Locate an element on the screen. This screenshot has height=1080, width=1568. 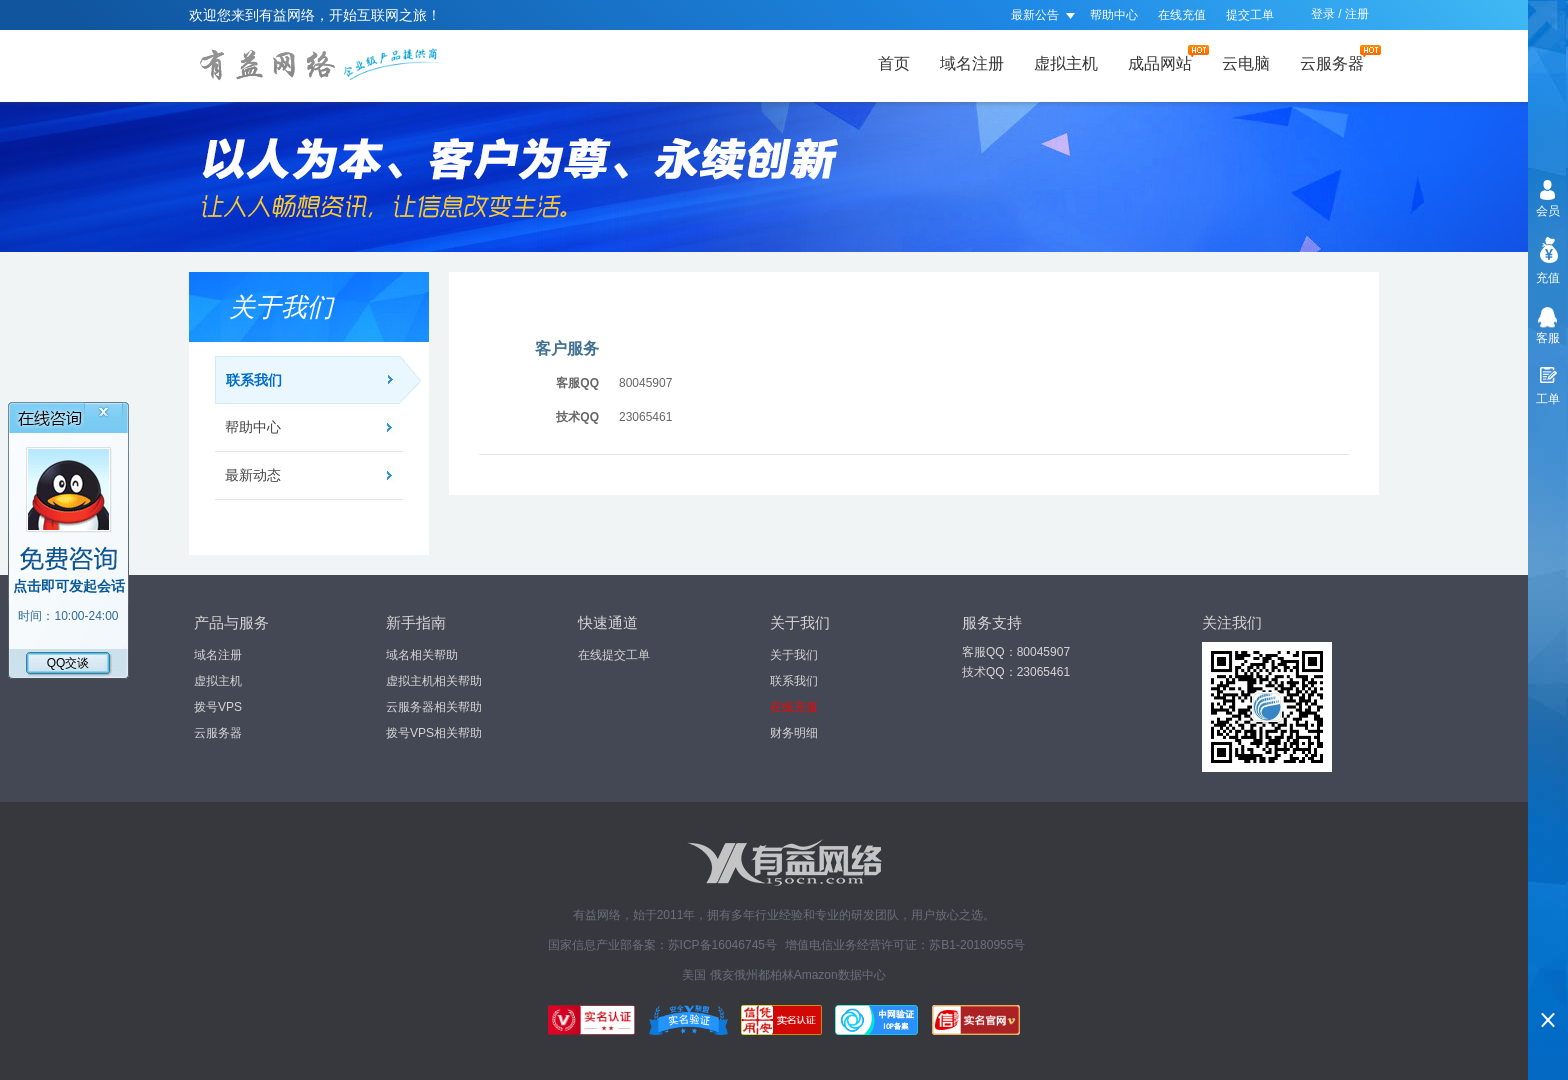
在线提交工单 is located at coordinates (614, 655).